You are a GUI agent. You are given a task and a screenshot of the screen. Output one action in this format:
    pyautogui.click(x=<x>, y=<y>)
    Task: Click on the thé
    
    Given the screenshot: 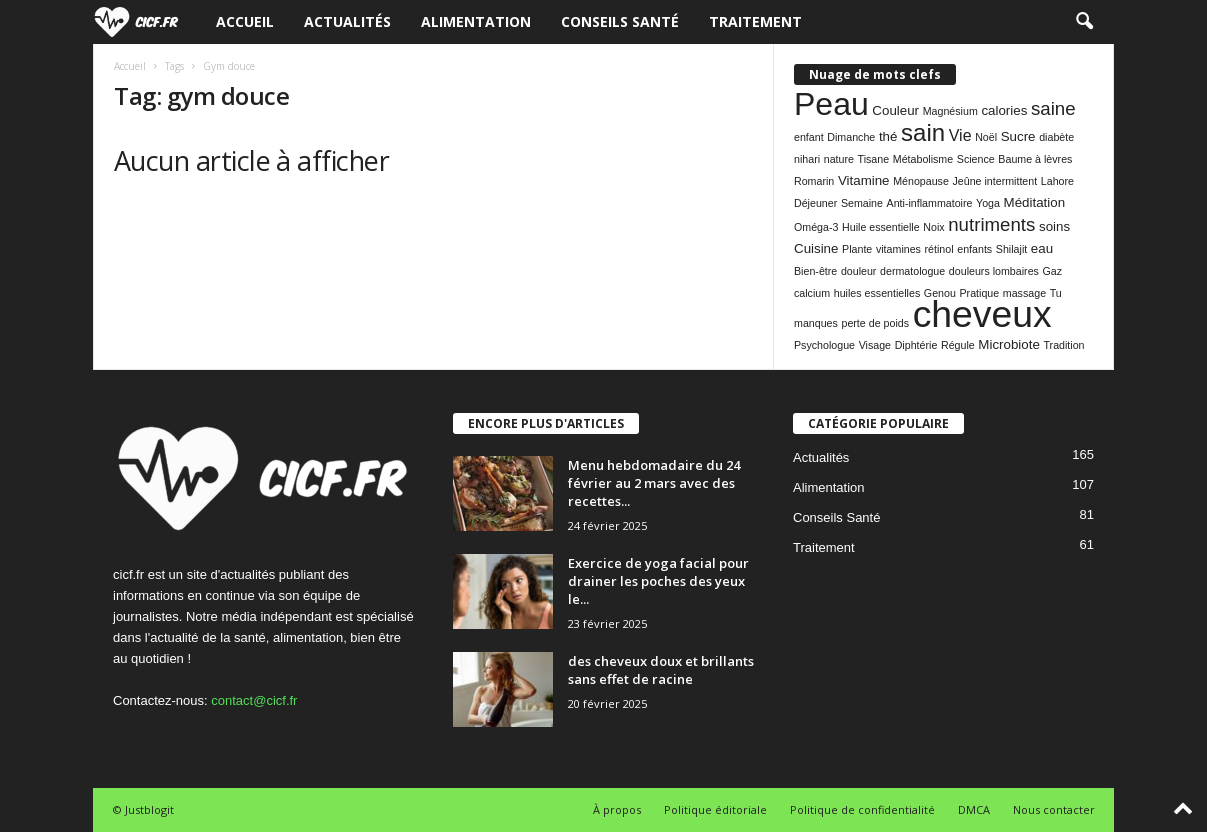 What is the action you would take?
    pyautogui.click(x=888, y=136)
    